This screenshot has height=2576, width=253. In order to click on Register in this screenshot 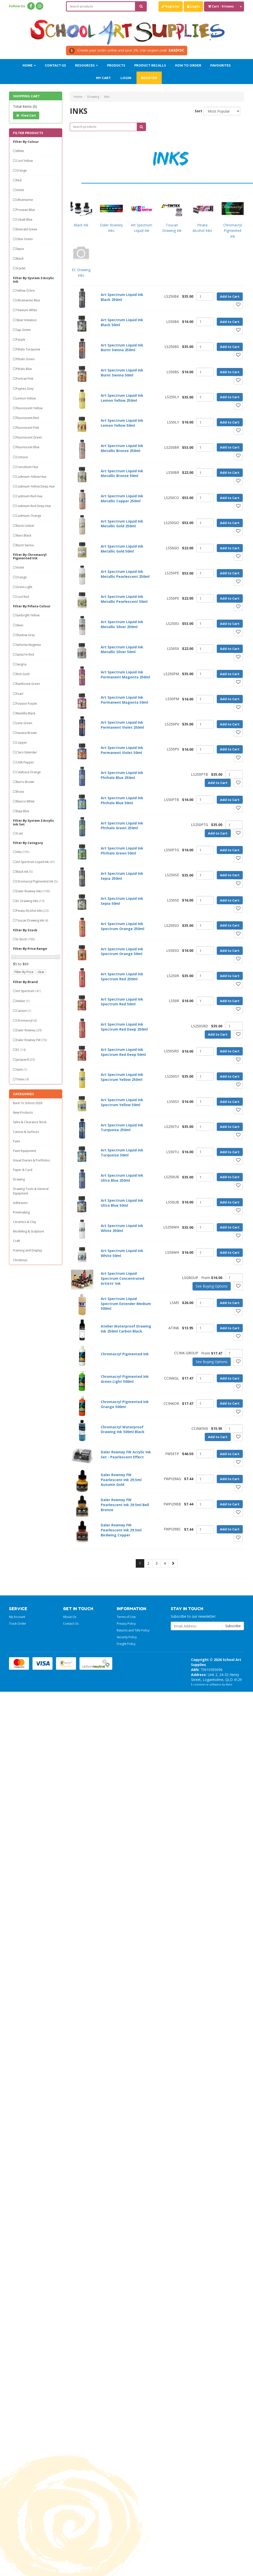, I will do `click(171, 6)`.